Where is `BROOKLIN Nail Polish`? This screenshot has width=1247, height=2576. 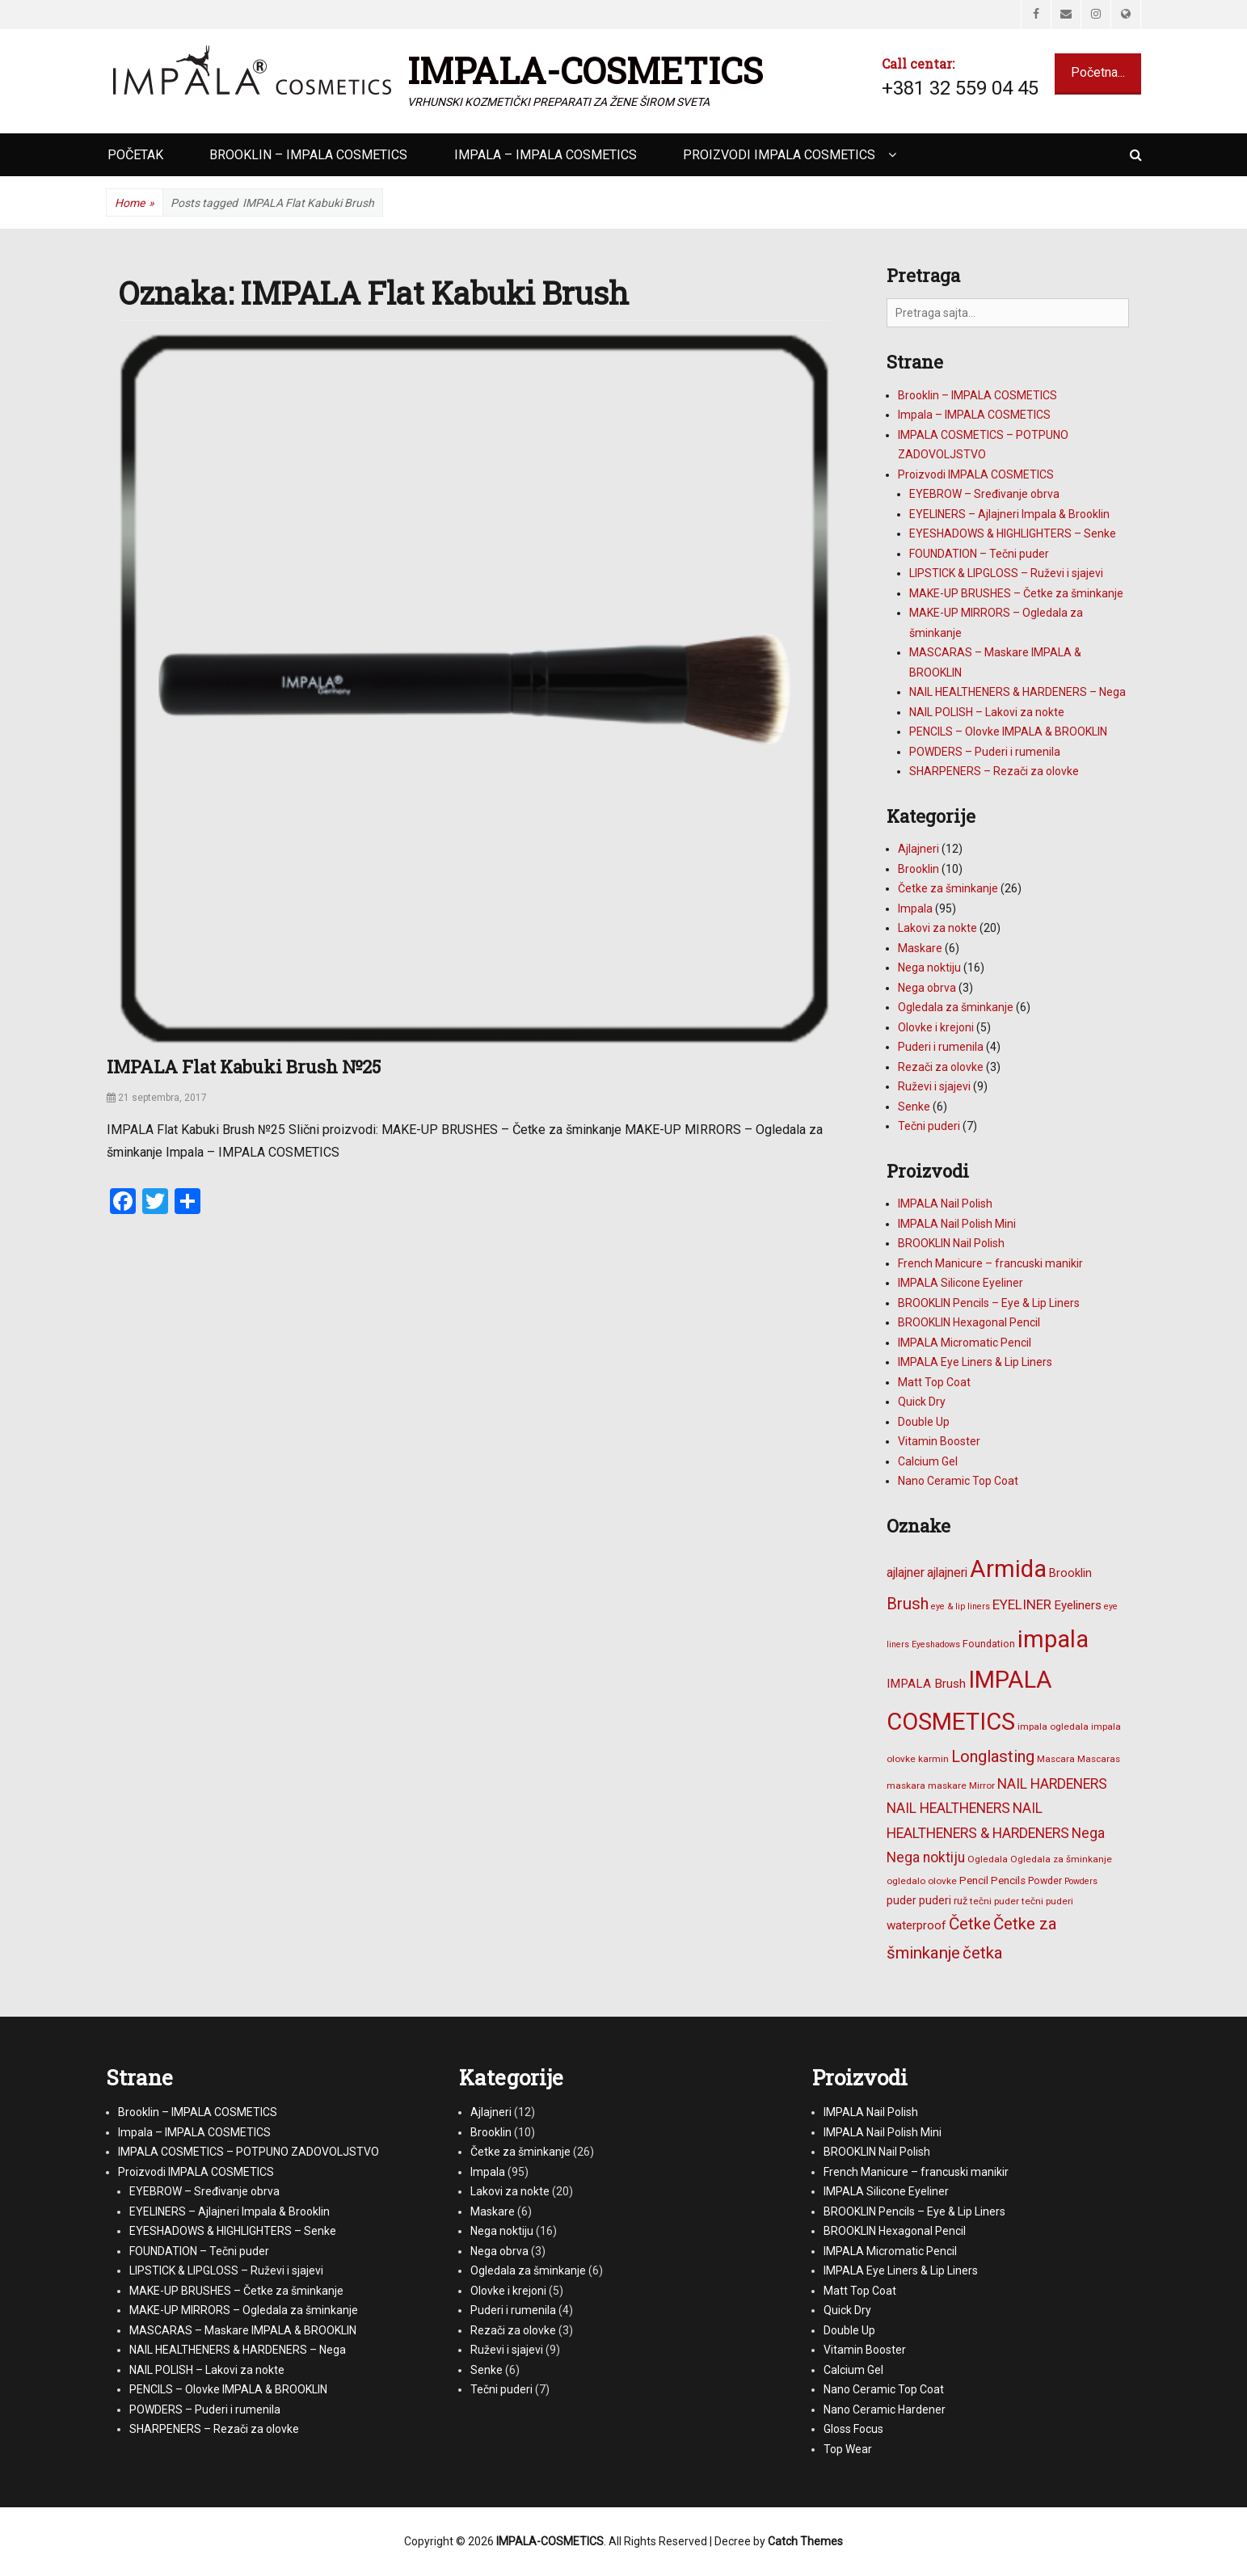 BROOKLIN Nail Polish is located at coordinates (951, 1243).